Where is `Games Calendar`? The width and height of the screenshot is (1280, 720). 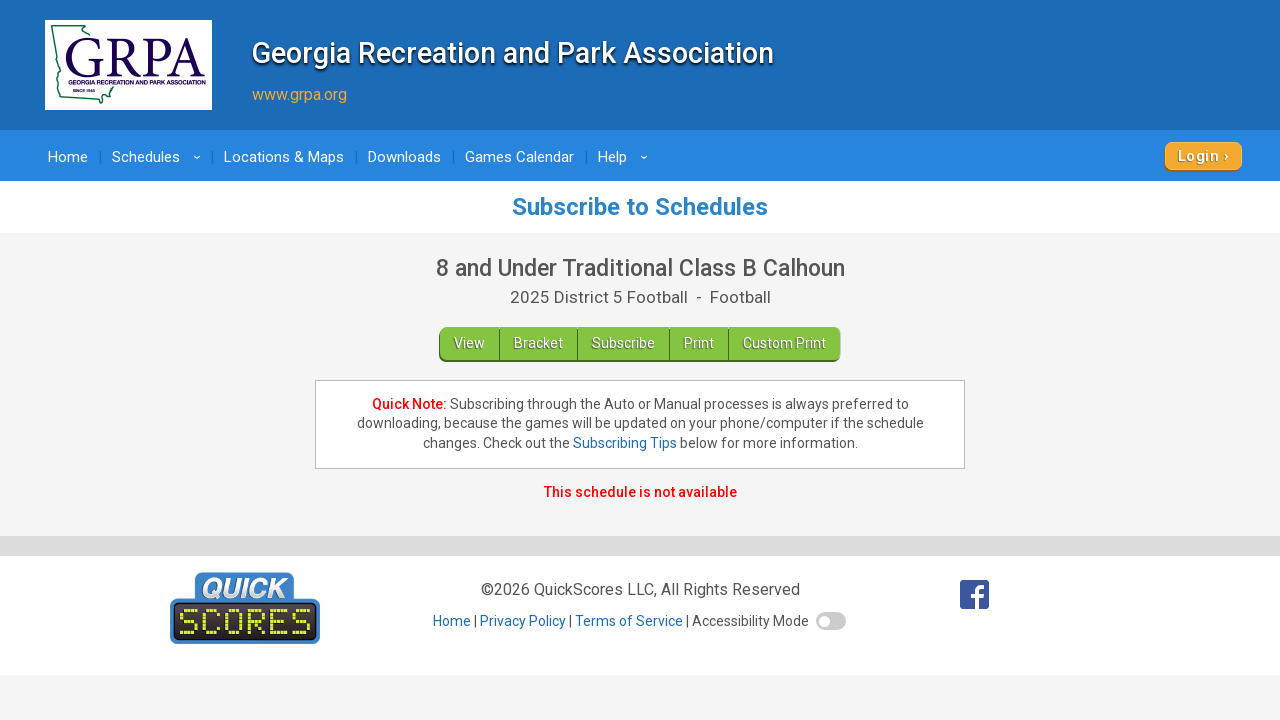
Games Calendar is located at coordinates (519, 157).